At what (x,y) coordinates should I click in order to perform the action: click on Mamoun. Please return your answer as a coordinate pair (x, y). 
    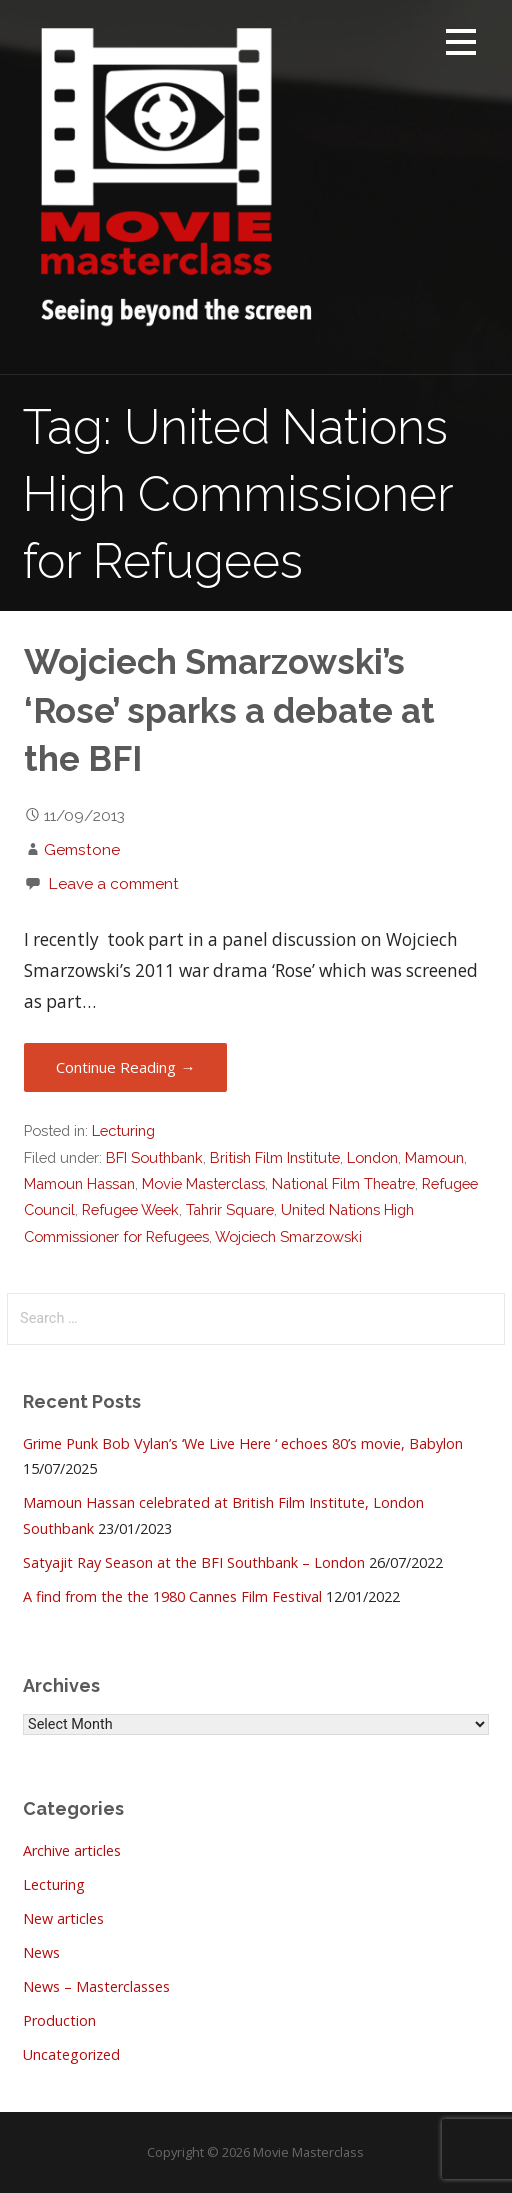
    Looking at the image, I should click on (434, 1157).